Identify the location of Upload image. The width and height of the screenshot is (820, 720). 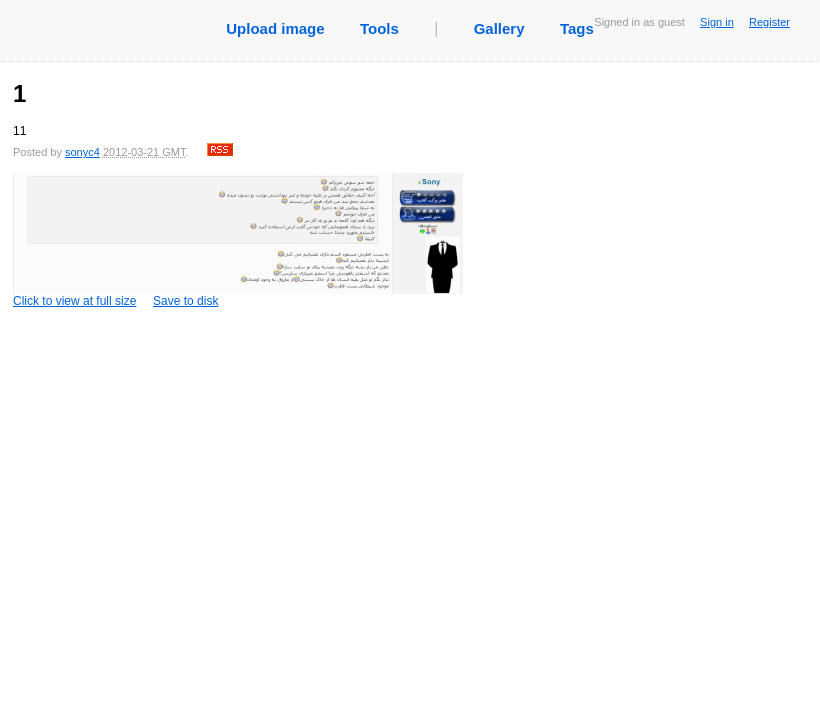
(275, 28).